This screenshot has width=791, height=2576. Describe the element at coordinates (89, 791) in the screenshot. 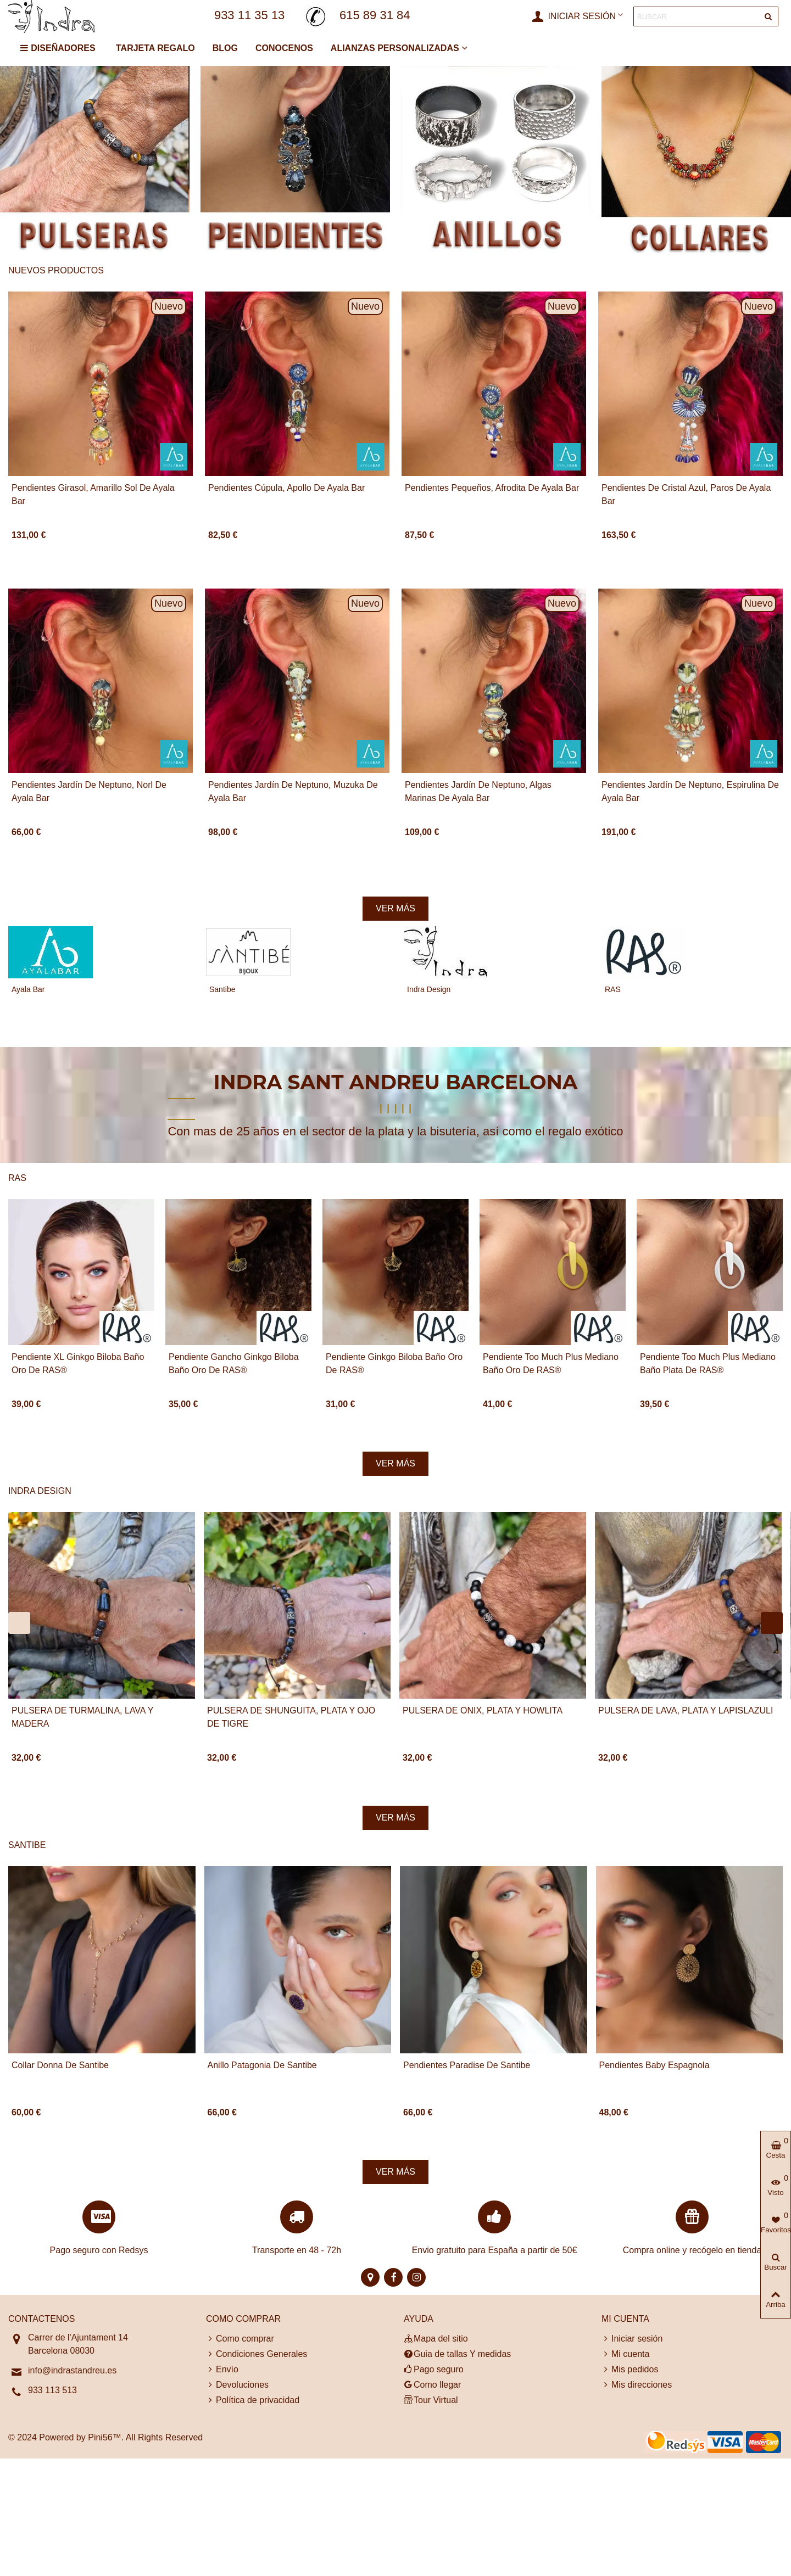

I see `Pendientes Jardín de Neptuno, Norl de Ayala Bar` at that location.